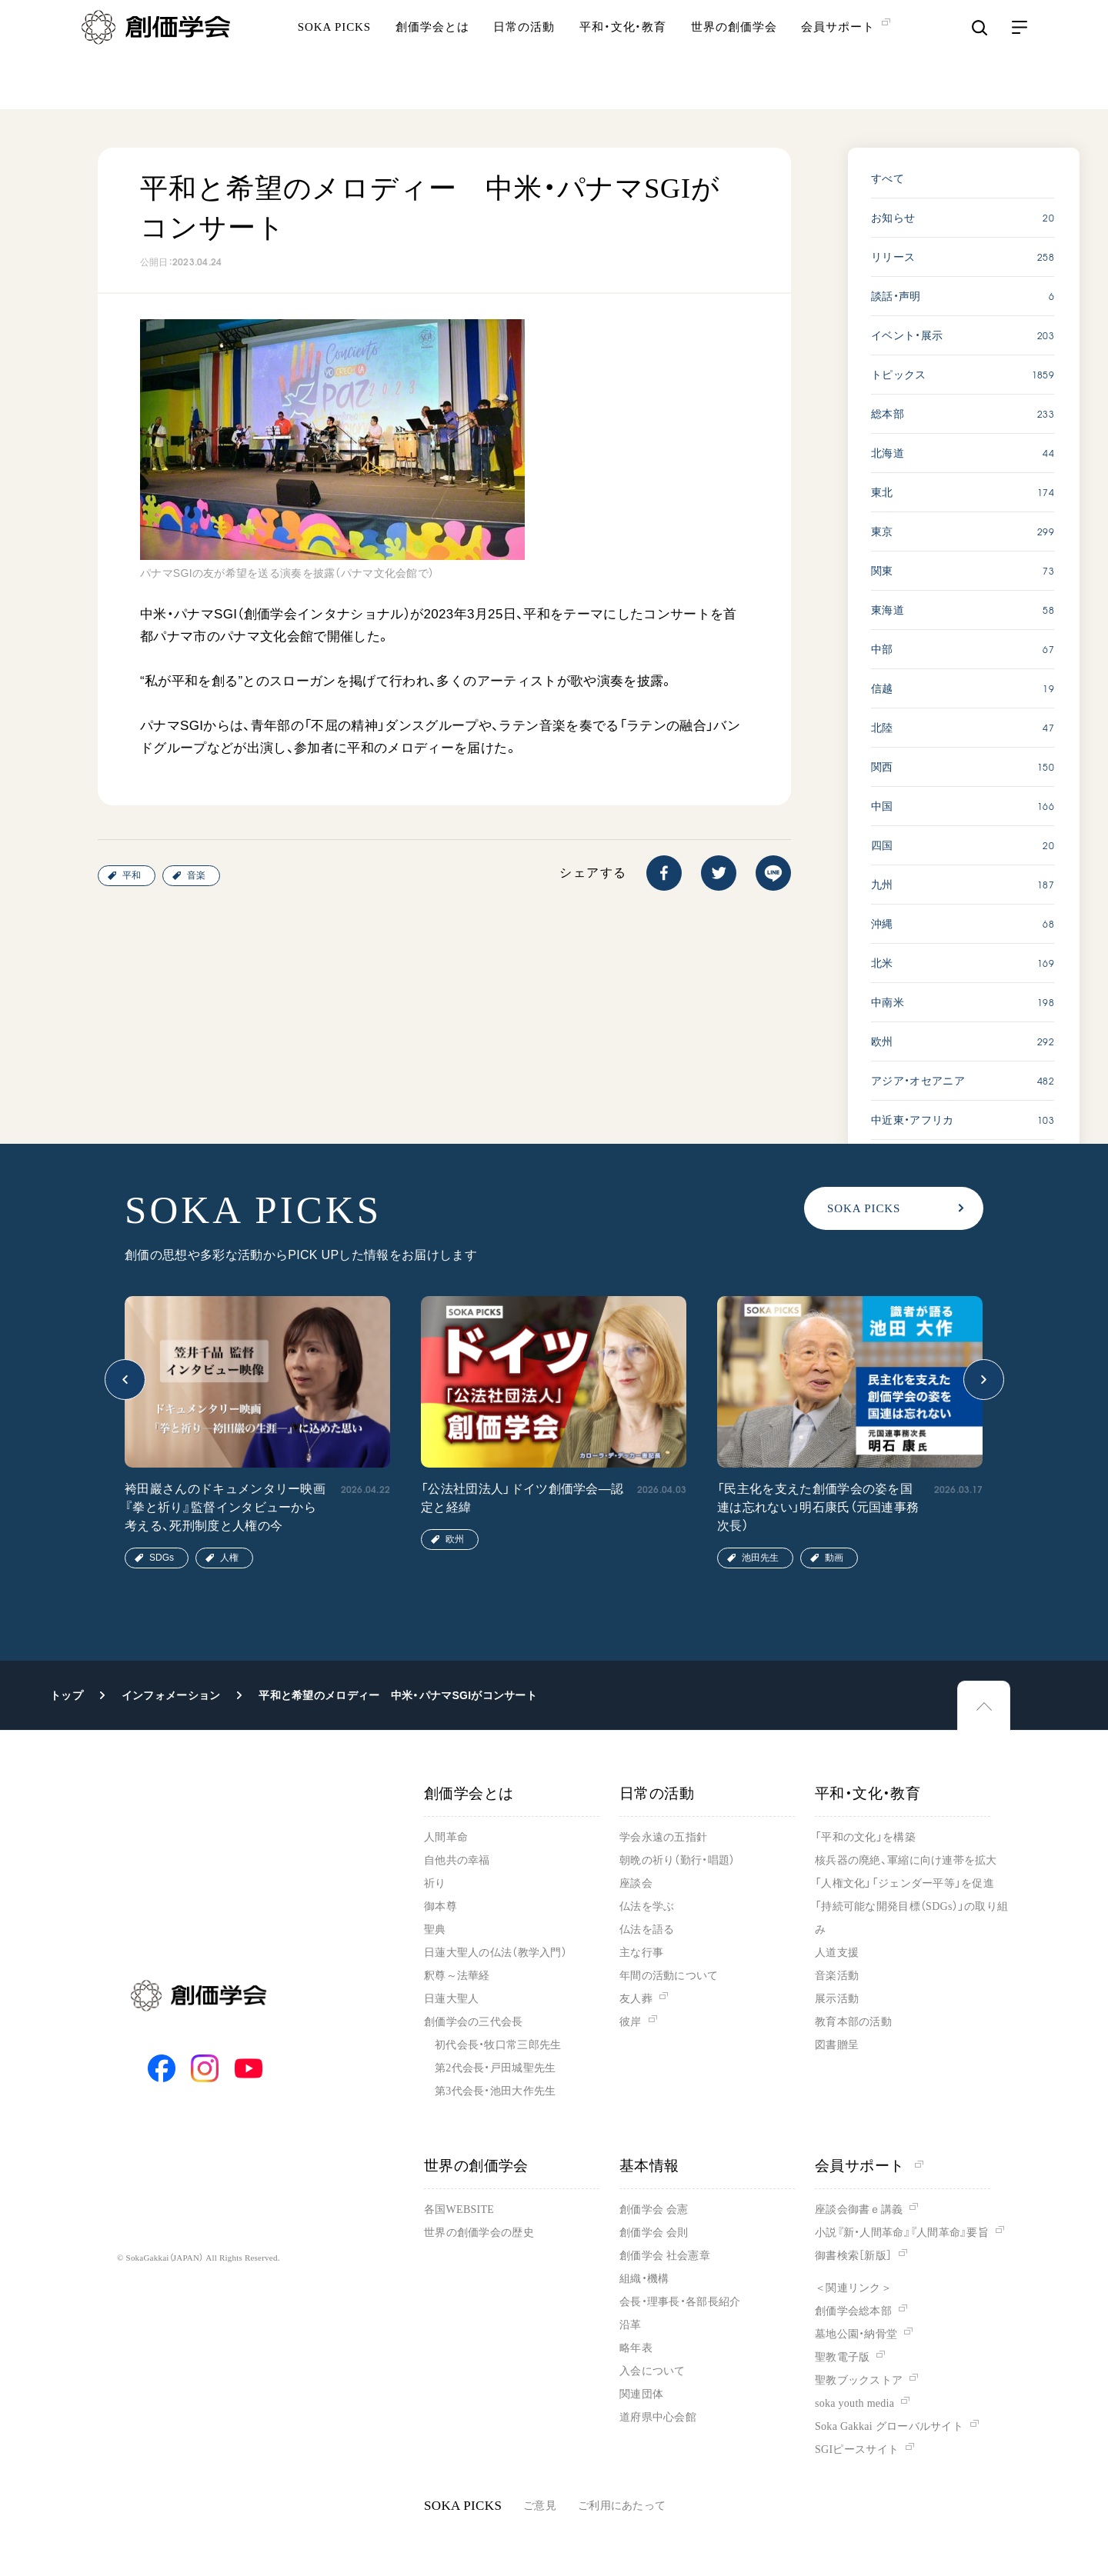 The width and height of the screenshot is (1108, 2576). I want to click on 創価学会とは, so click(432, 58).